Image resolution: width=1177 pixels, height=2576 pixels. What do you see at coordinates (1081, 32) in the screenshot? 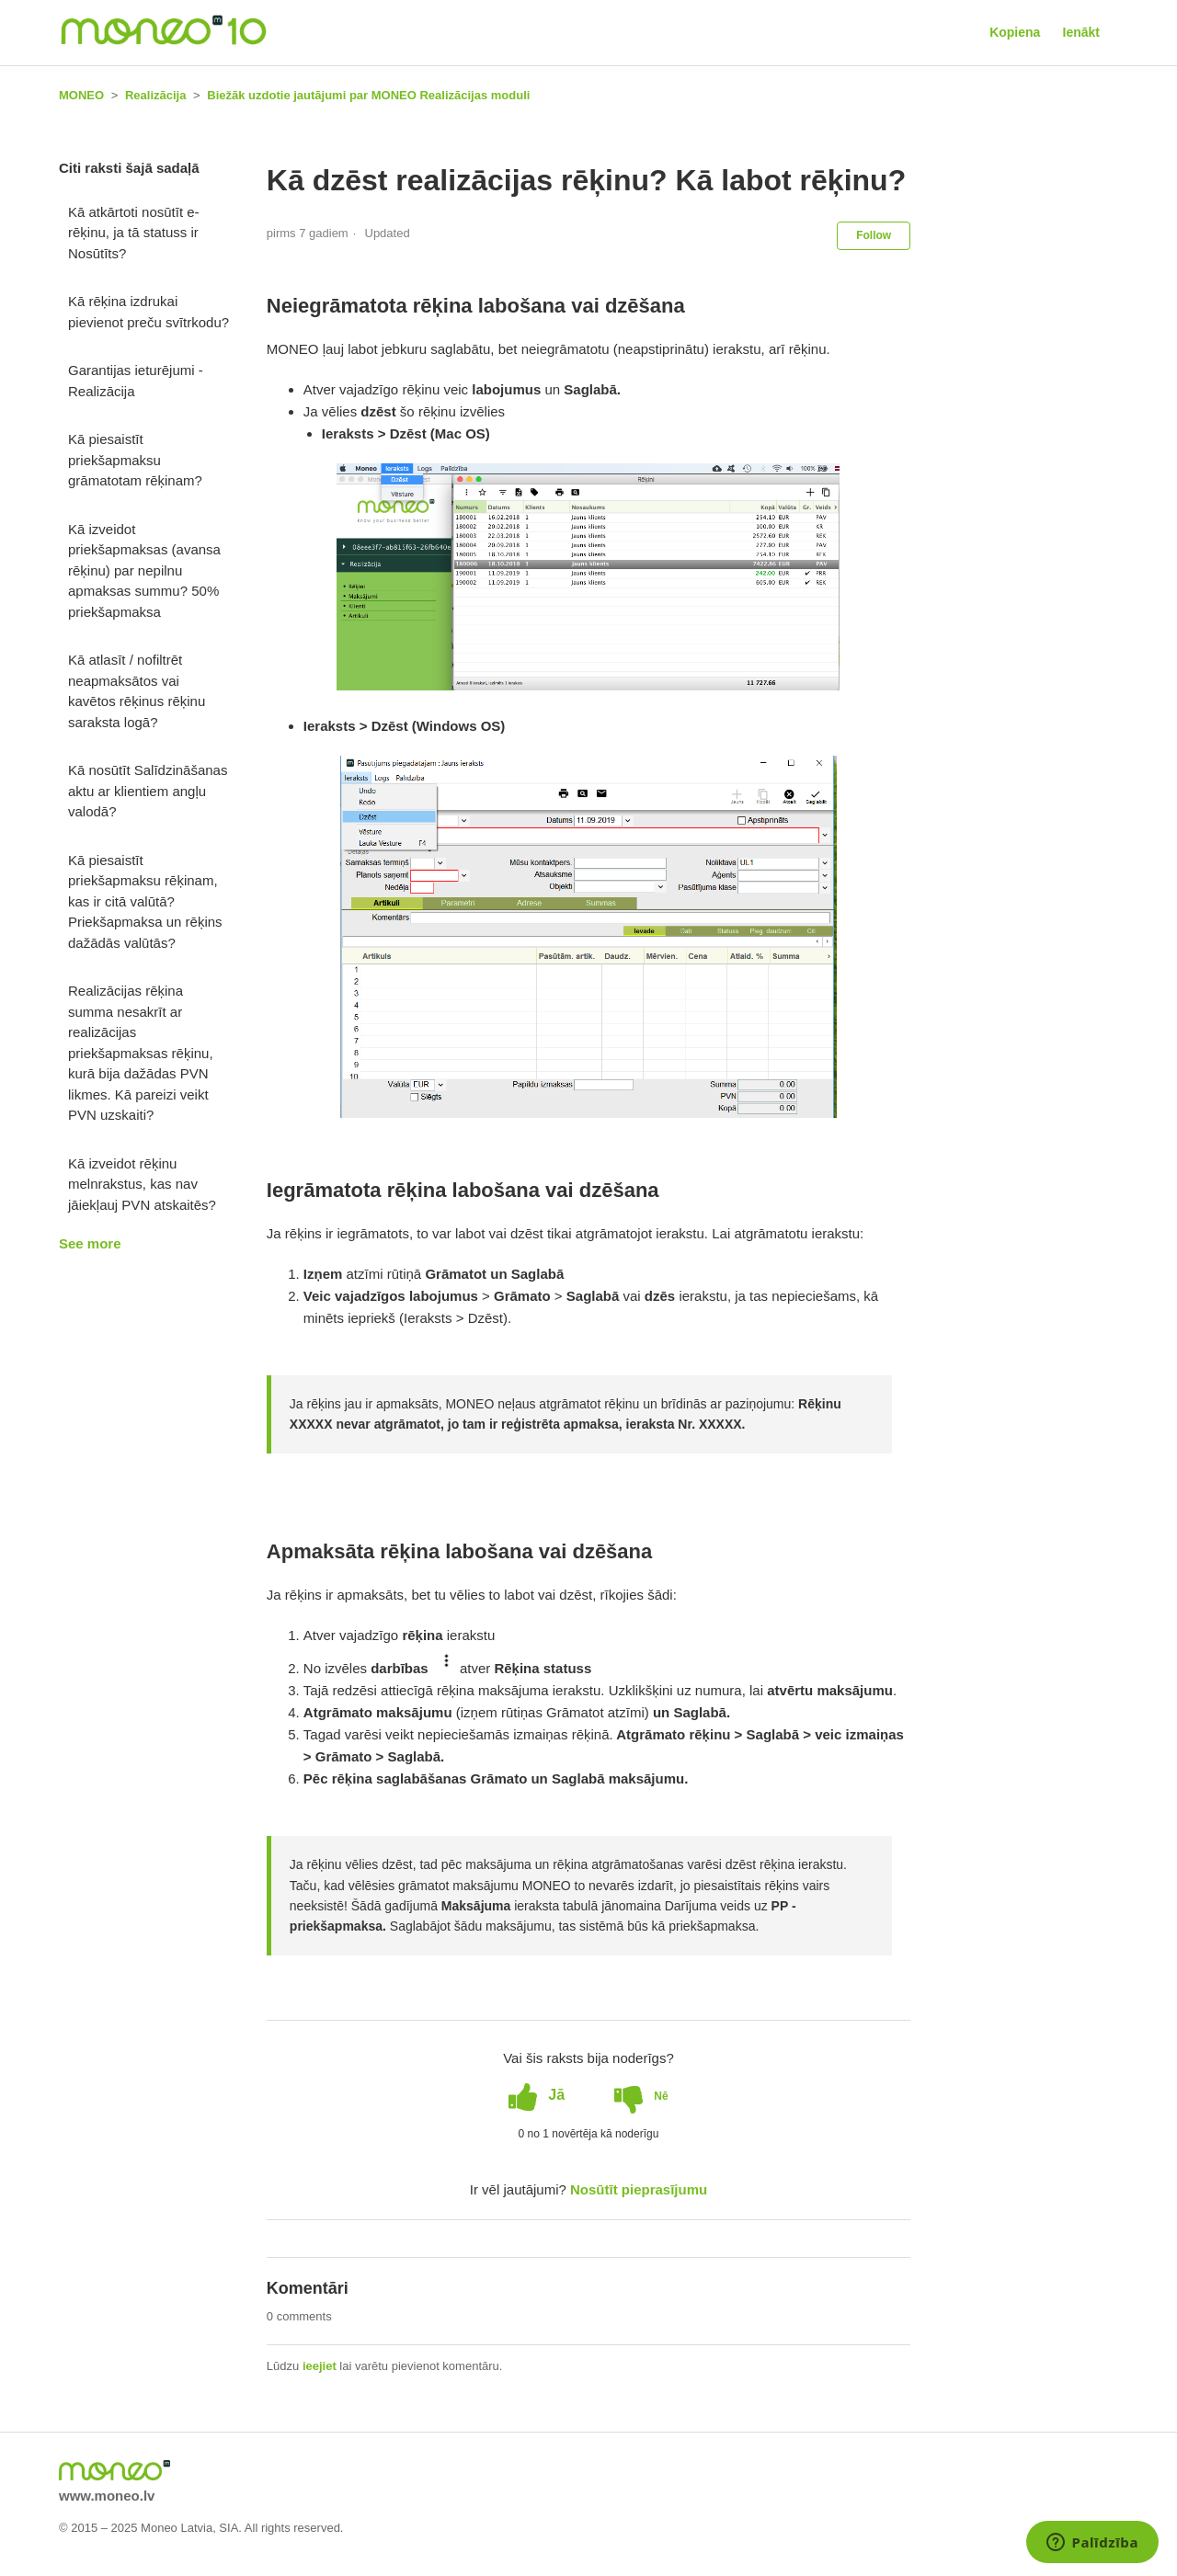
I see `Ienākt [button]` at bounding box center [1081, 32].